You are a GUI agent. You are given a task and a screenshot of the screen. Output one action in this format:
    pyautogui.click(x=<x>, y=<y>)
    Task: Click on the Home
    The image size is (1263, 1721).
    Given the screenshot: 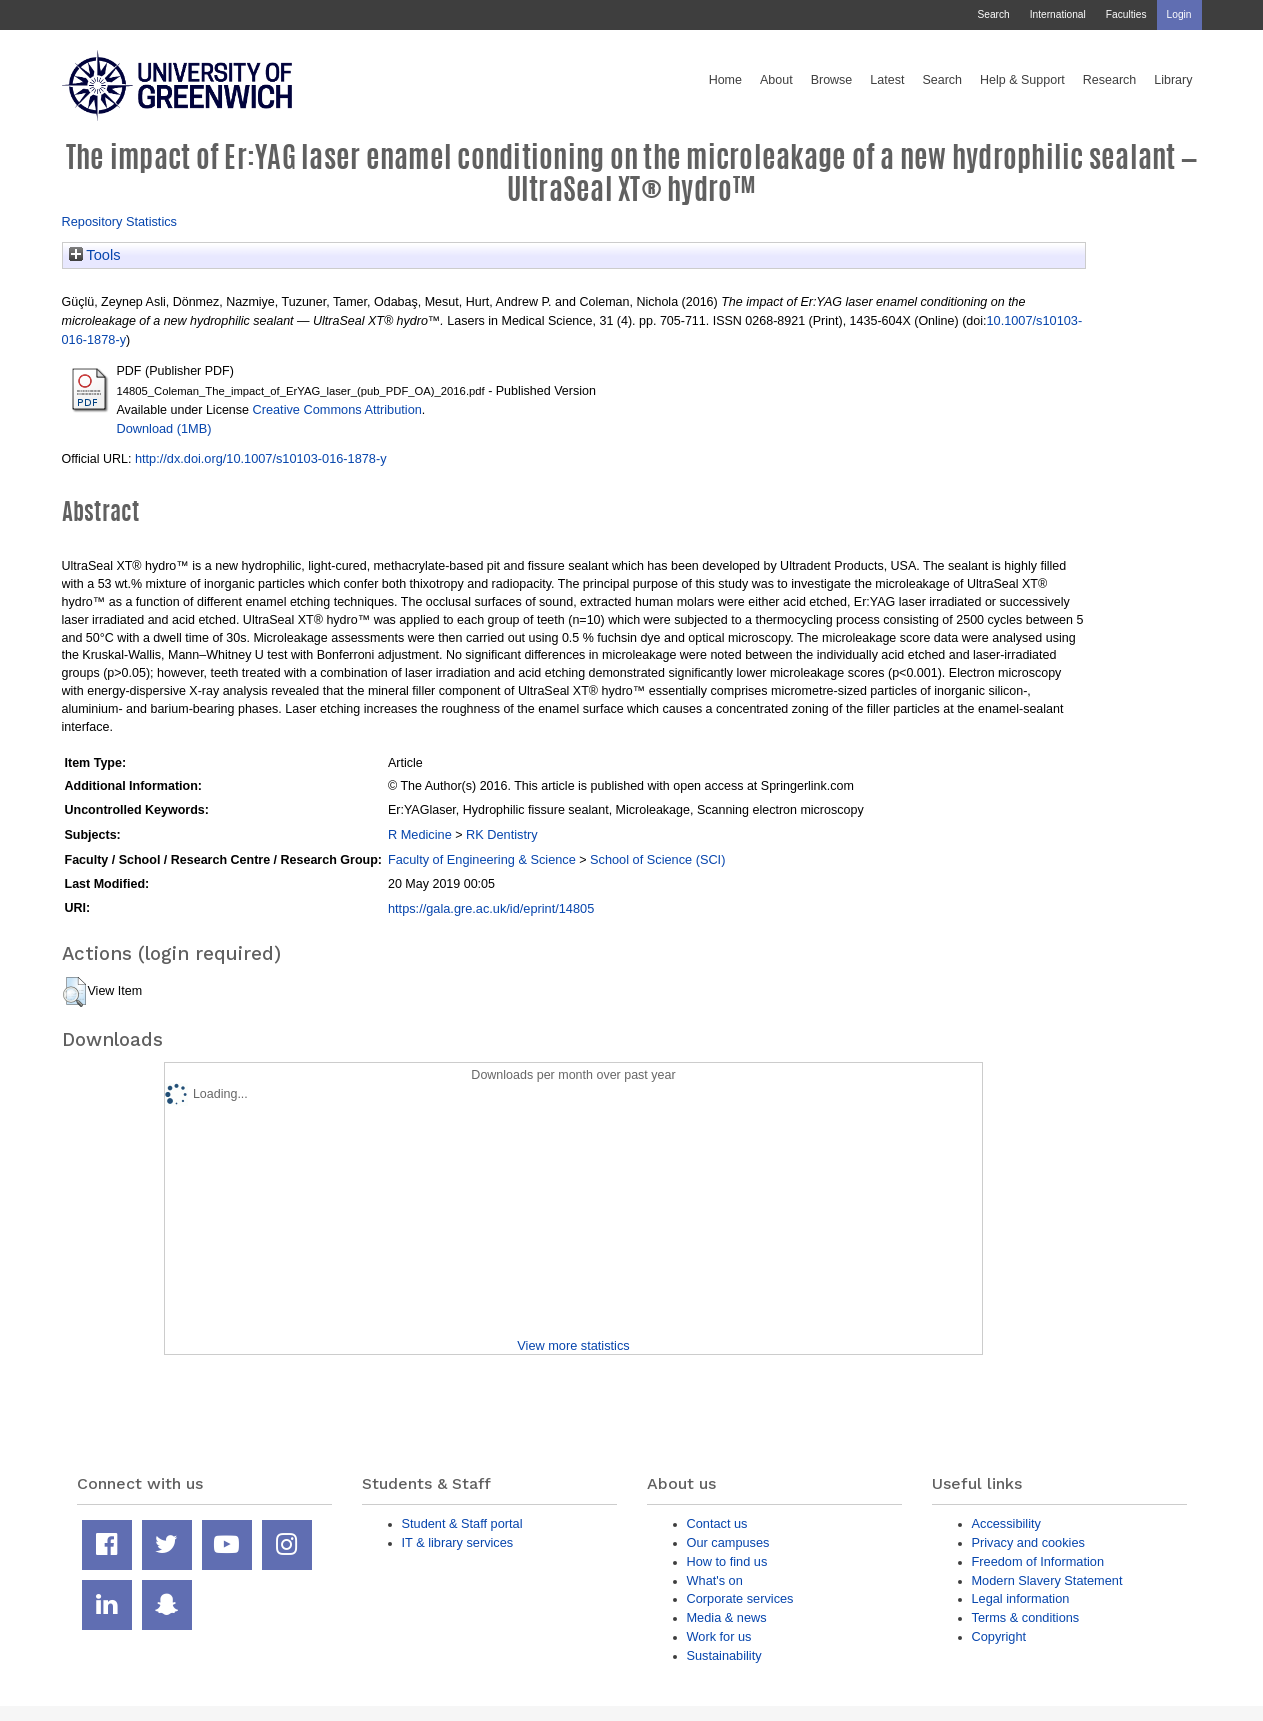 What is the action you would take?
    pyautogui.click(x=725, y=80)
    